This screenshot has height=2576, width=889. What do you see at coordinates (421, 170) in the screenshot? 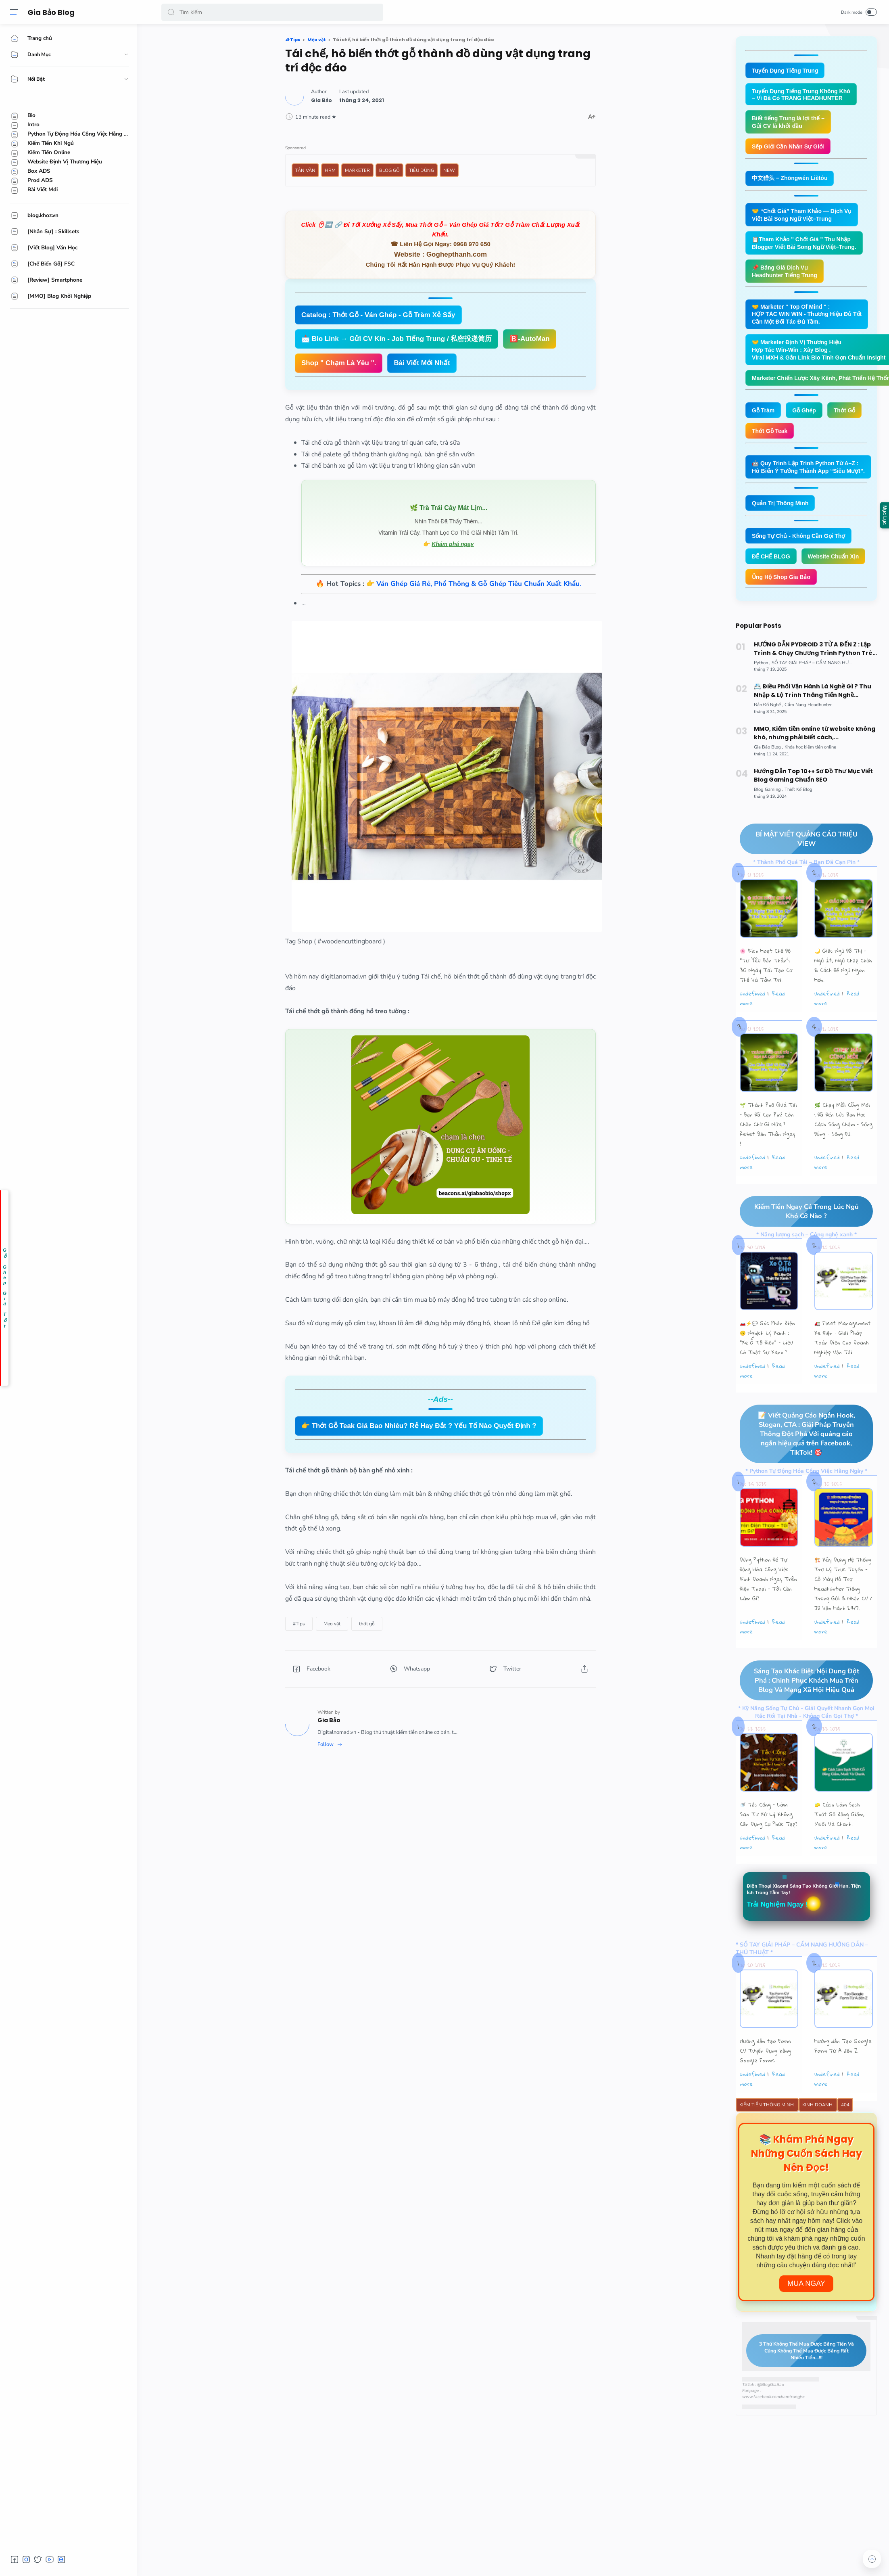
I see `Tiêu Dùng` at bounding box center [421, 170].